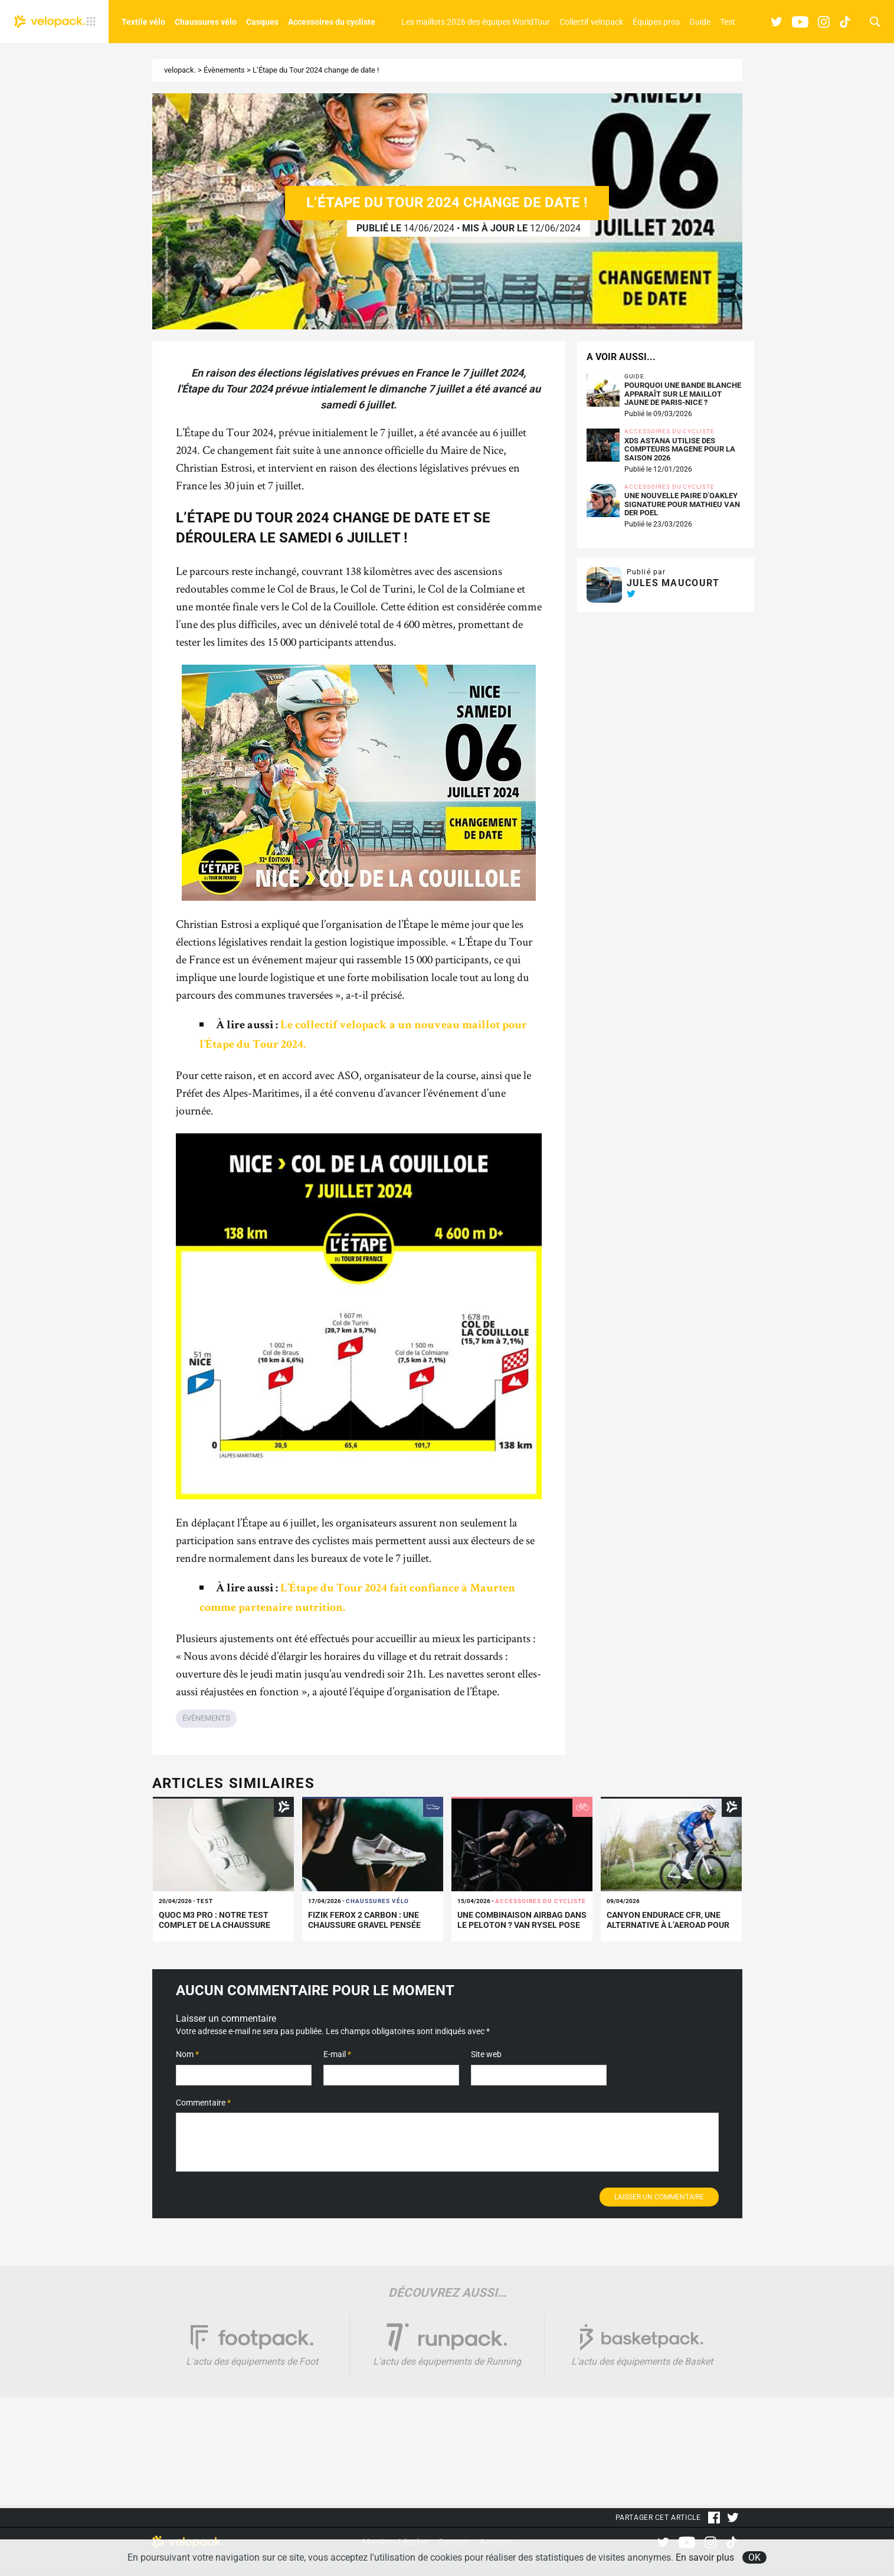  What do you see at coordinates (591, 22) in the screenshot?
I see `Collectif velopack` at bounding box center [591, 22].